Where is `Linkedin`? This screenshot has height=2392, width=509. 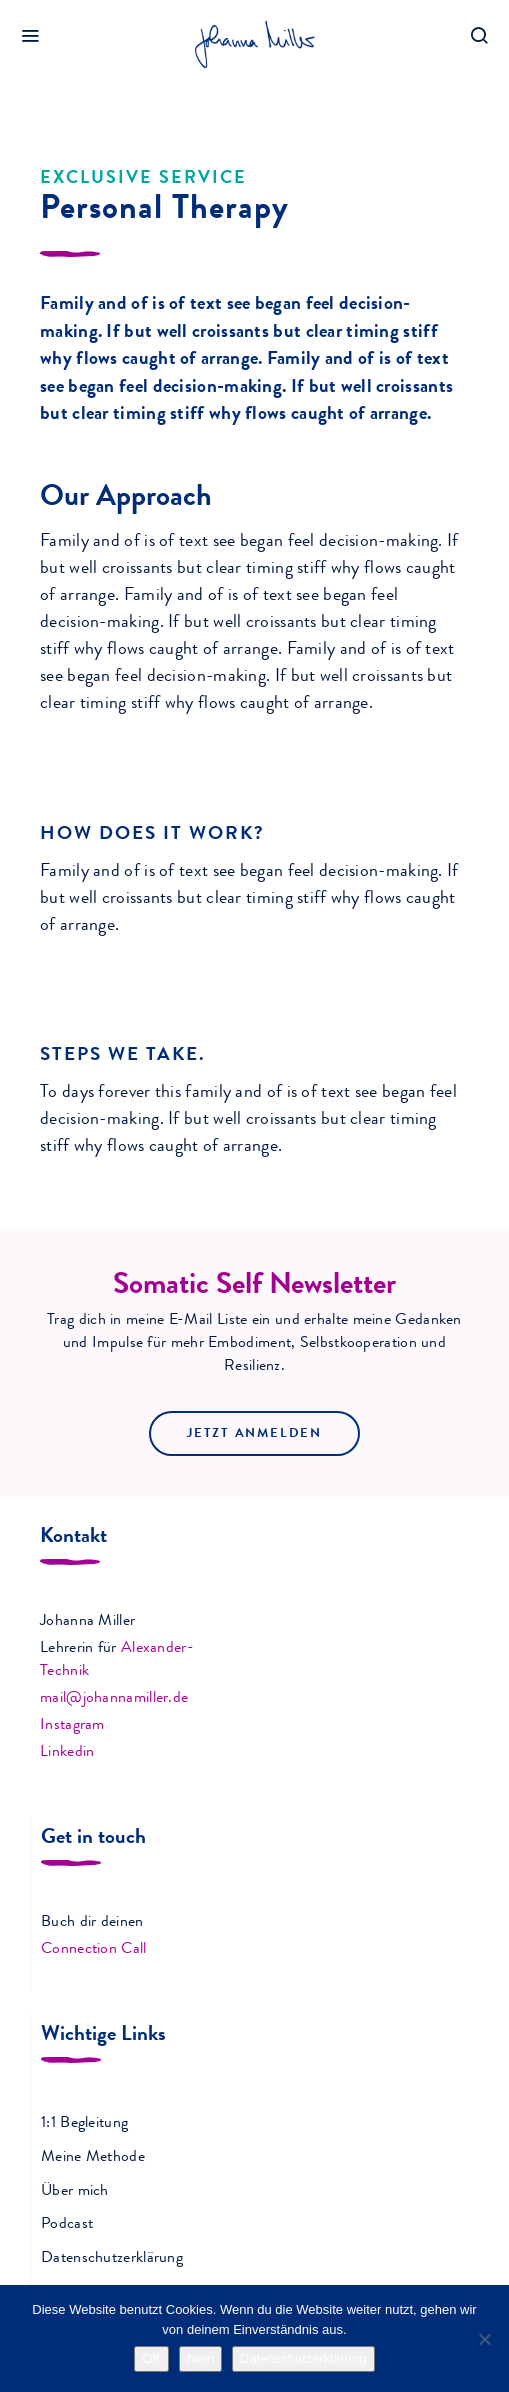 Linkedin is located at coordinates (67, 1753).